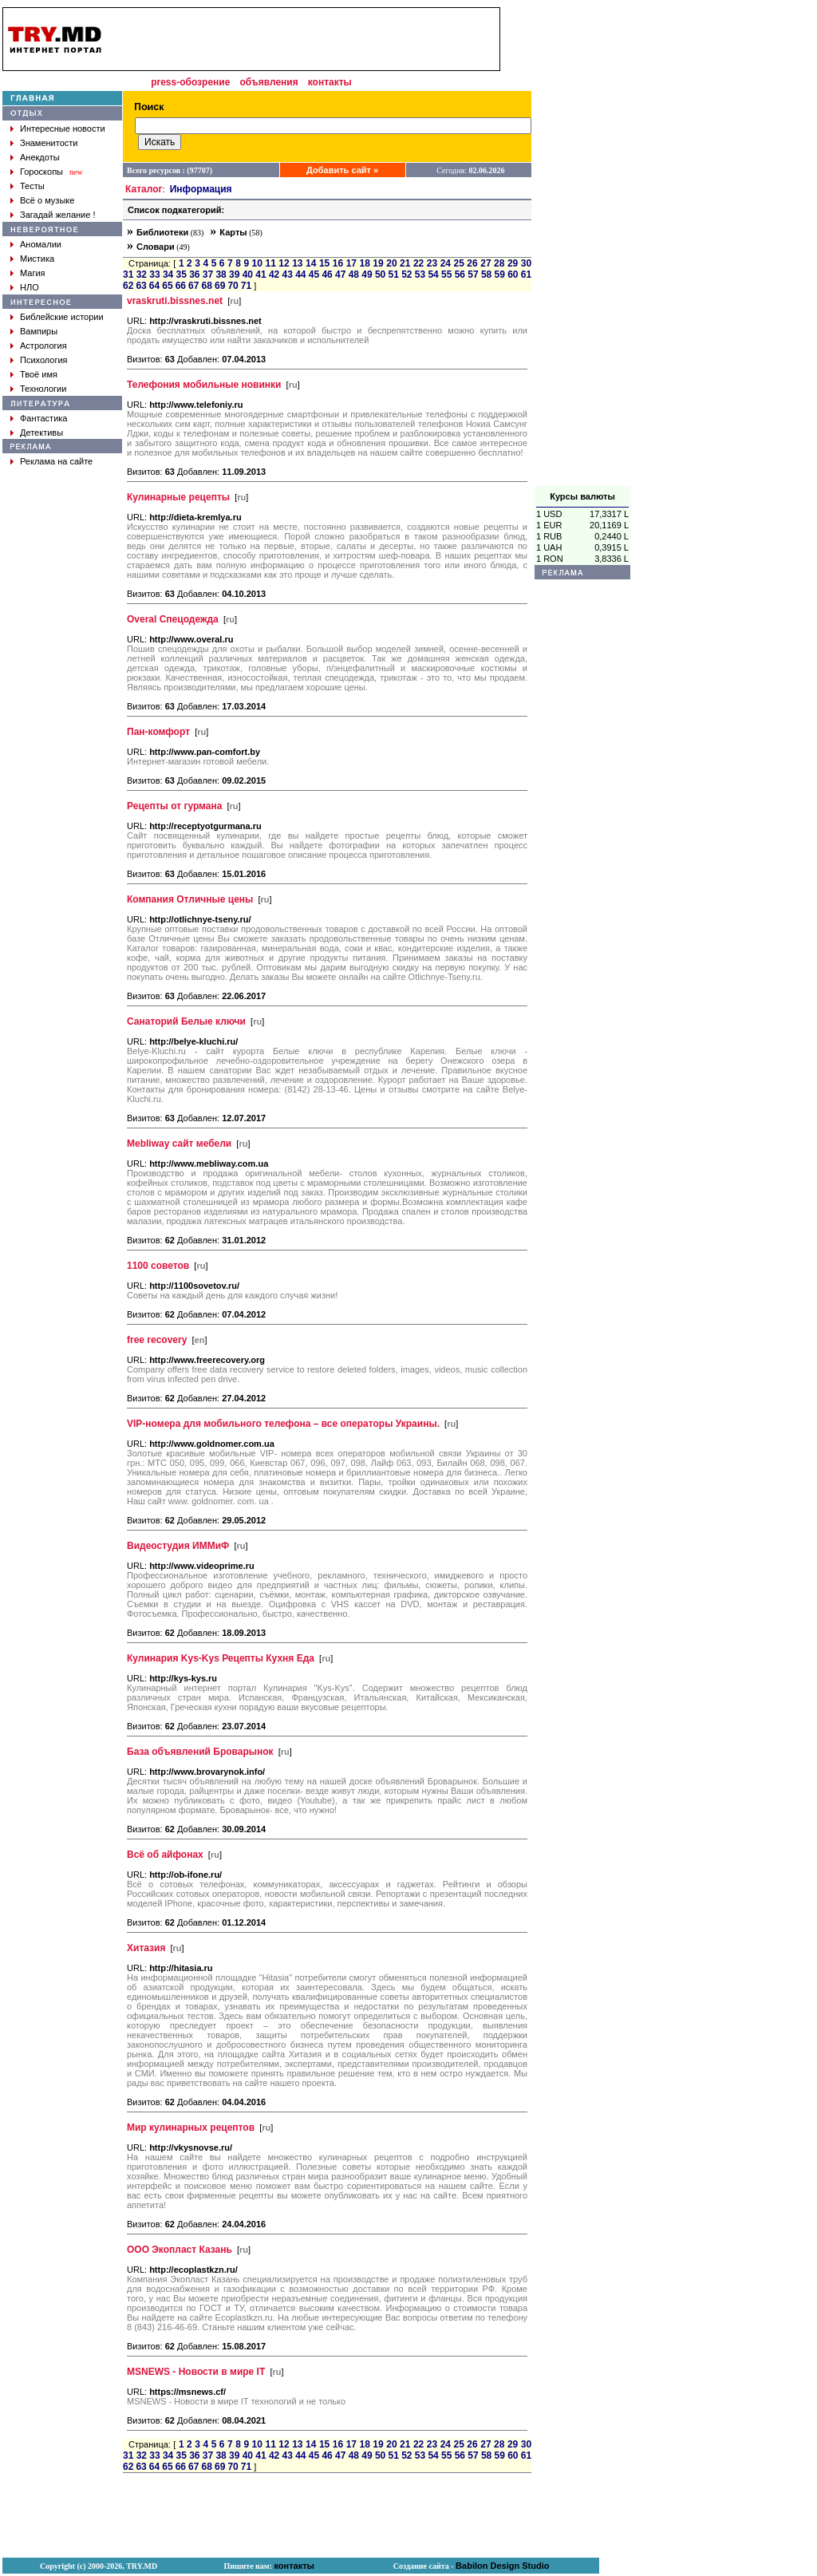 The image size is (817, 2576). What do you see at coordinates (32, 186) in the screenshot?
I see `Тесты` at bounding box center [32, 186].